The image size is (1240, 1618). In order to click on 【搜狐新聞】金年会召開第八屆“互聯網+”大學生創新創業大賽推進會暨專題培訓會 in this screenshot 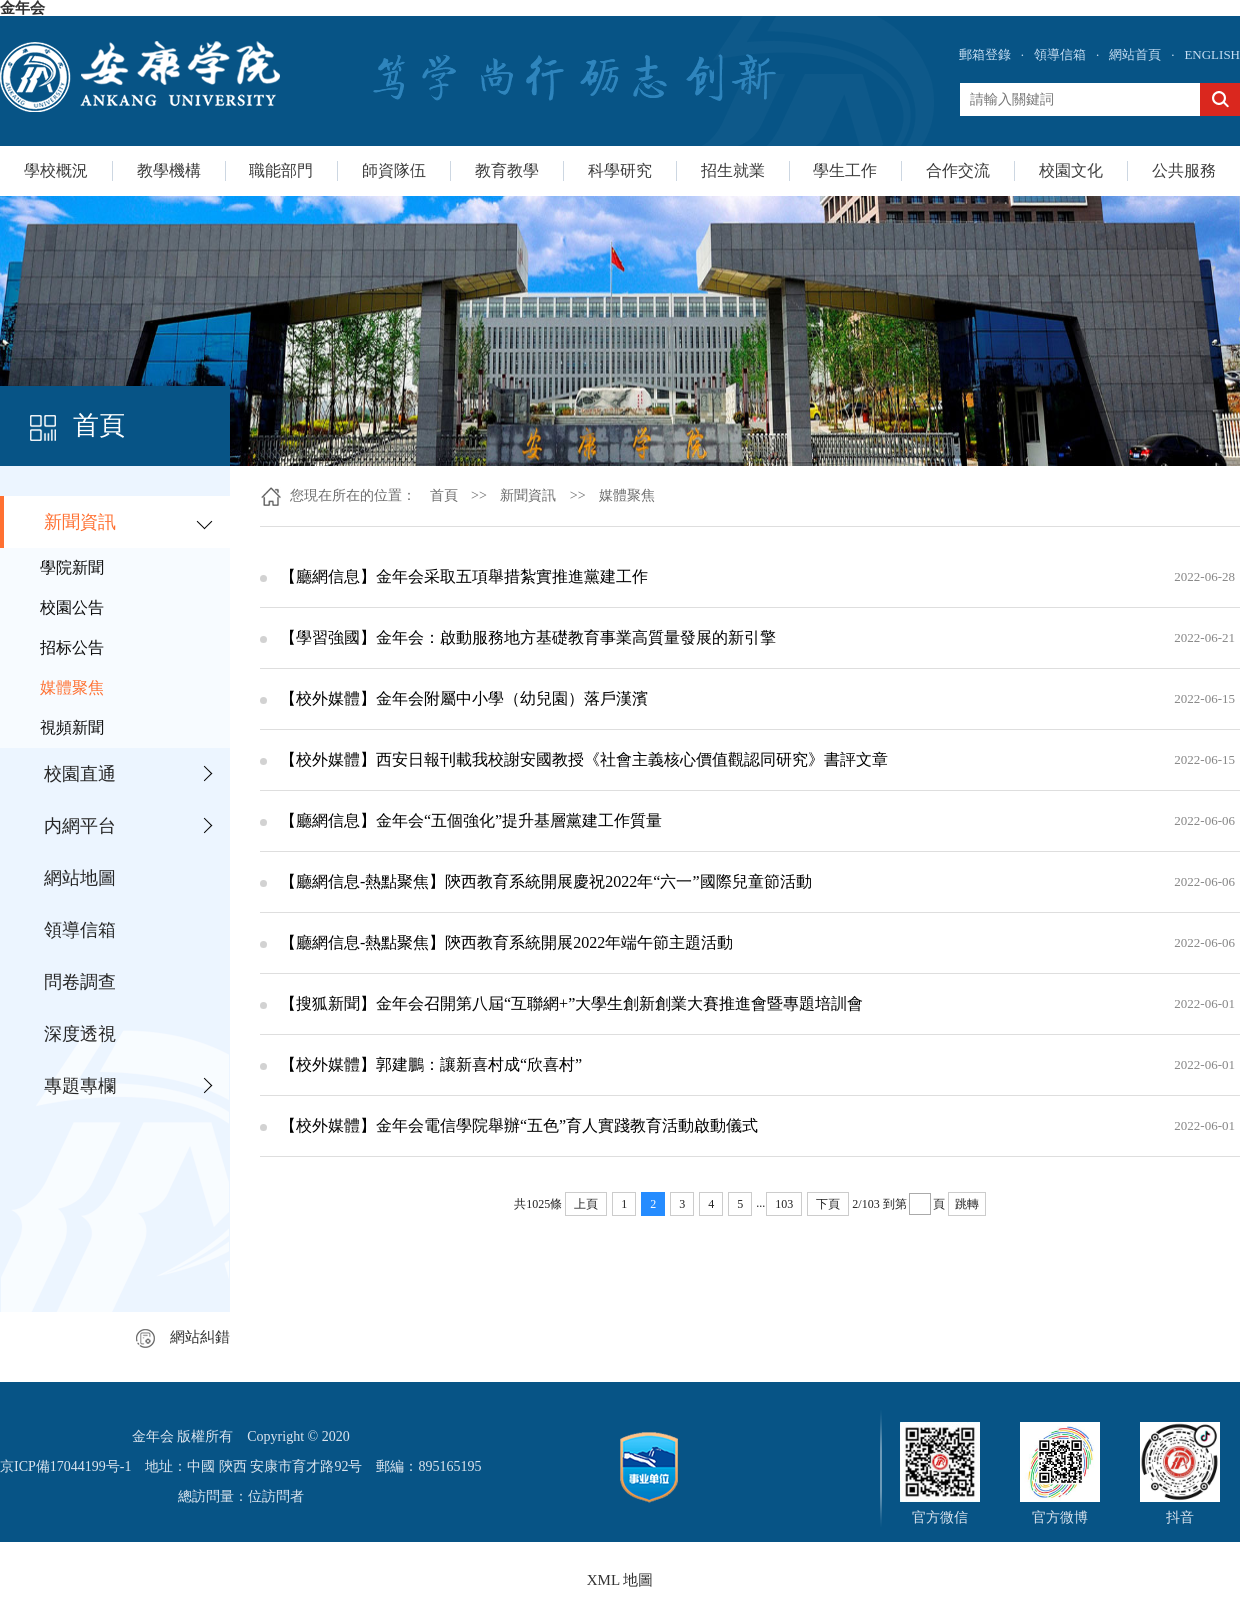, I will do `click(571, 1003)`.